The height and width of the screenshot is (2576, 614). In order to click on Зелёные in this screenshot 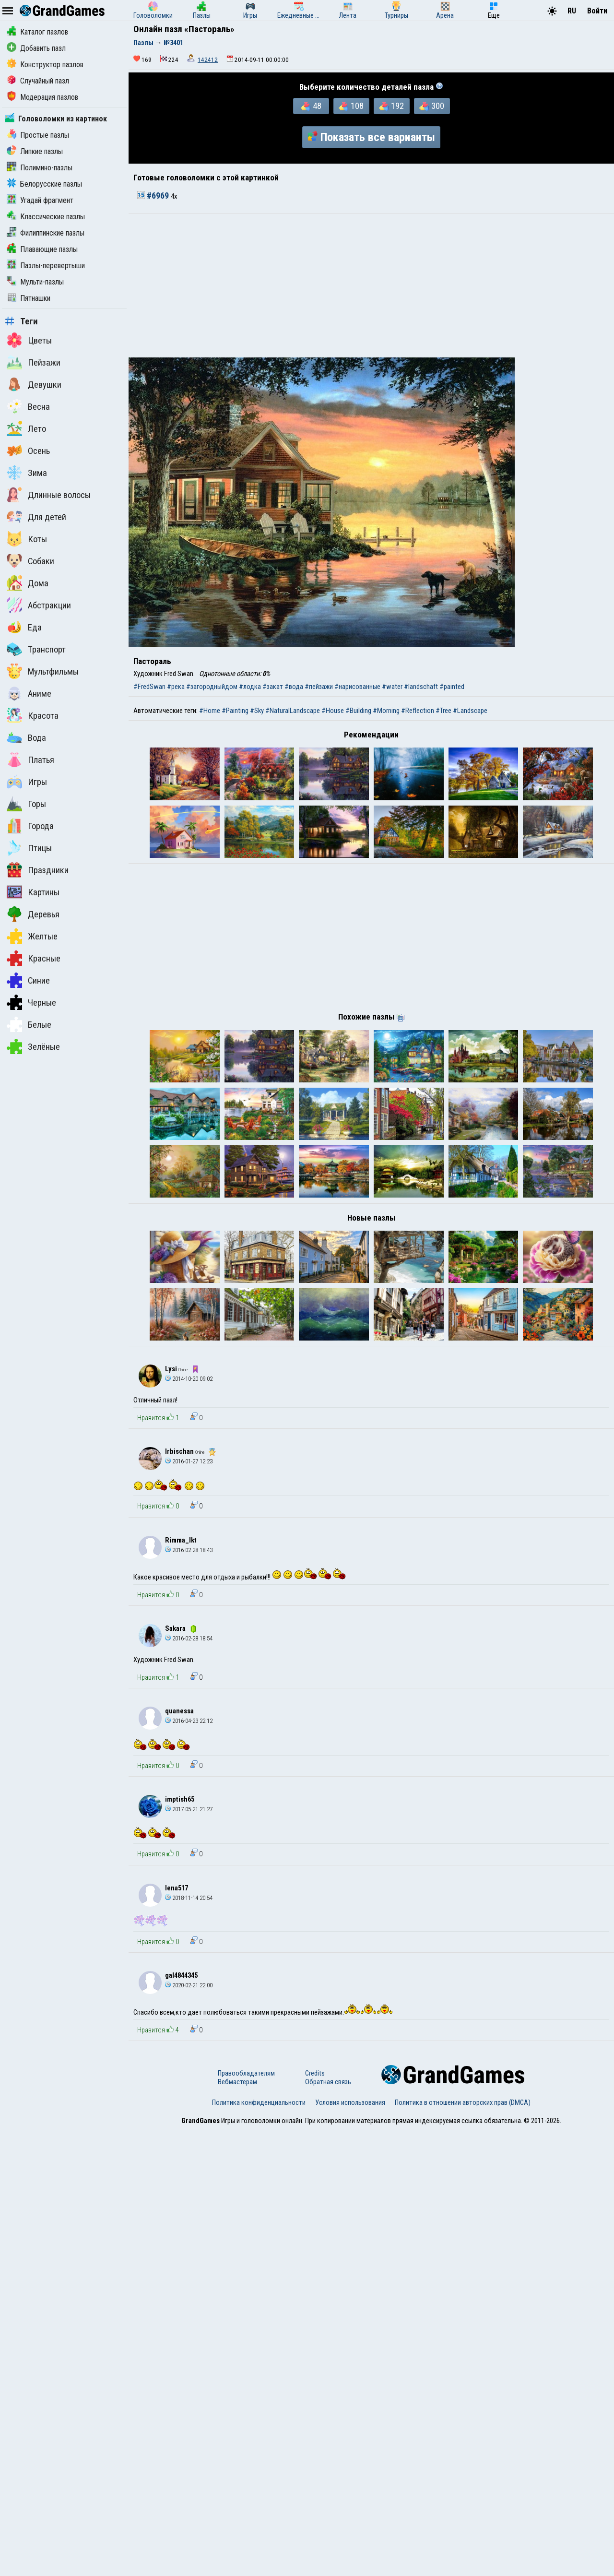, I will do `click(33, 1046)`.